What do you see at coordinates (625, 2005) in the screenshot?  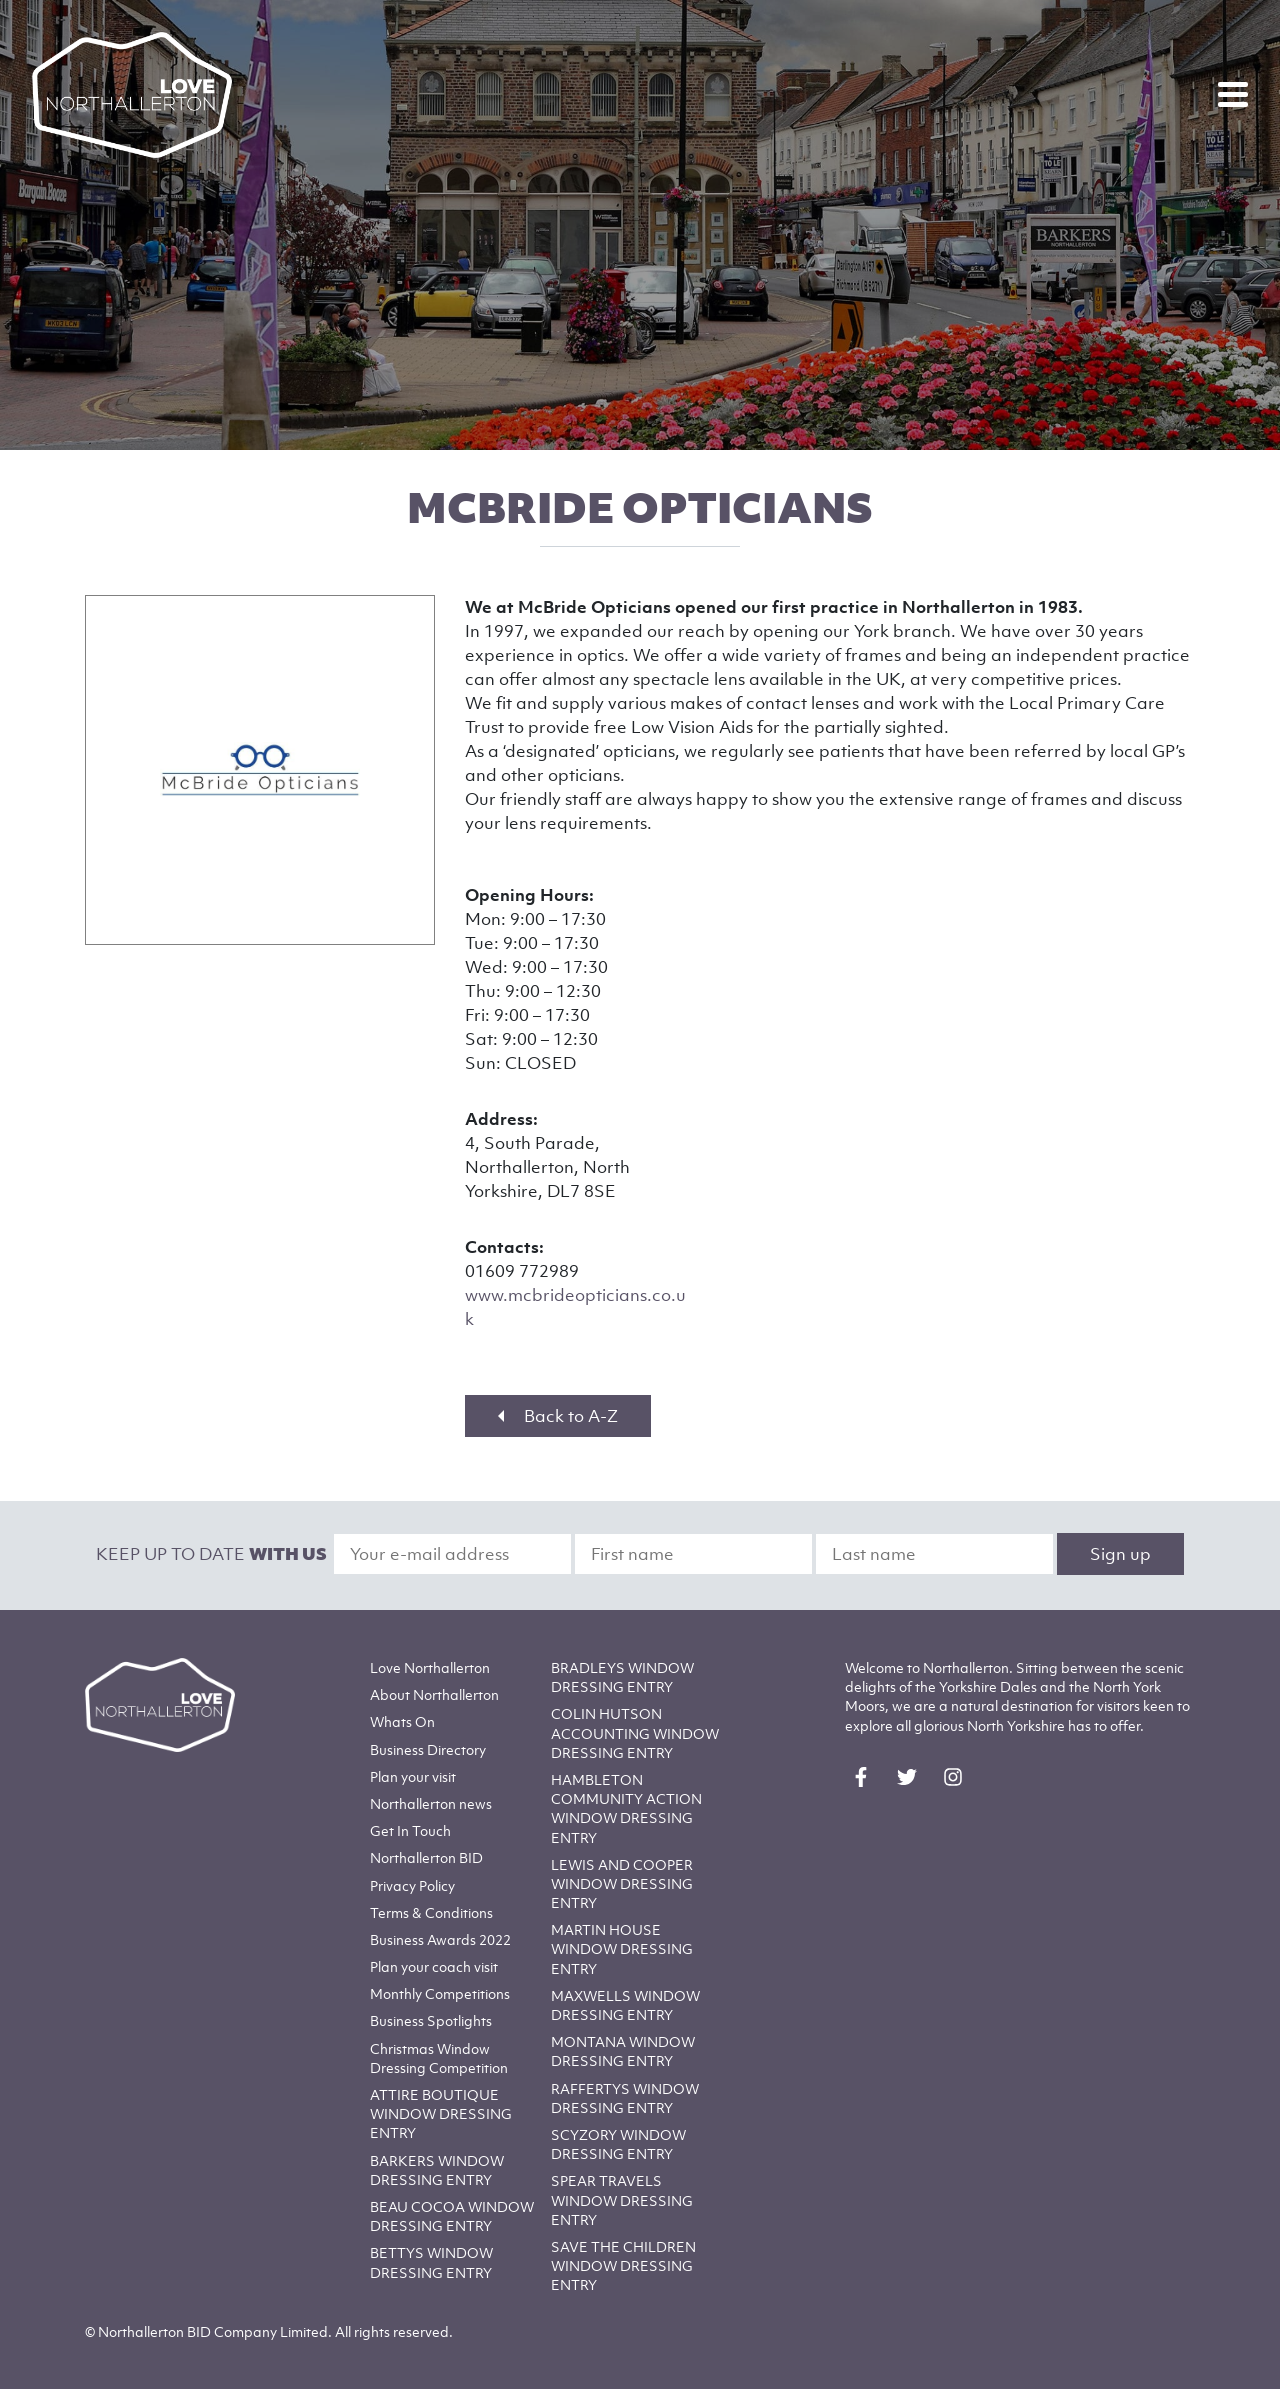 I see `MAXWELLS WINDOW DRESSING ENTRY` at bounding box center [625, 2005].